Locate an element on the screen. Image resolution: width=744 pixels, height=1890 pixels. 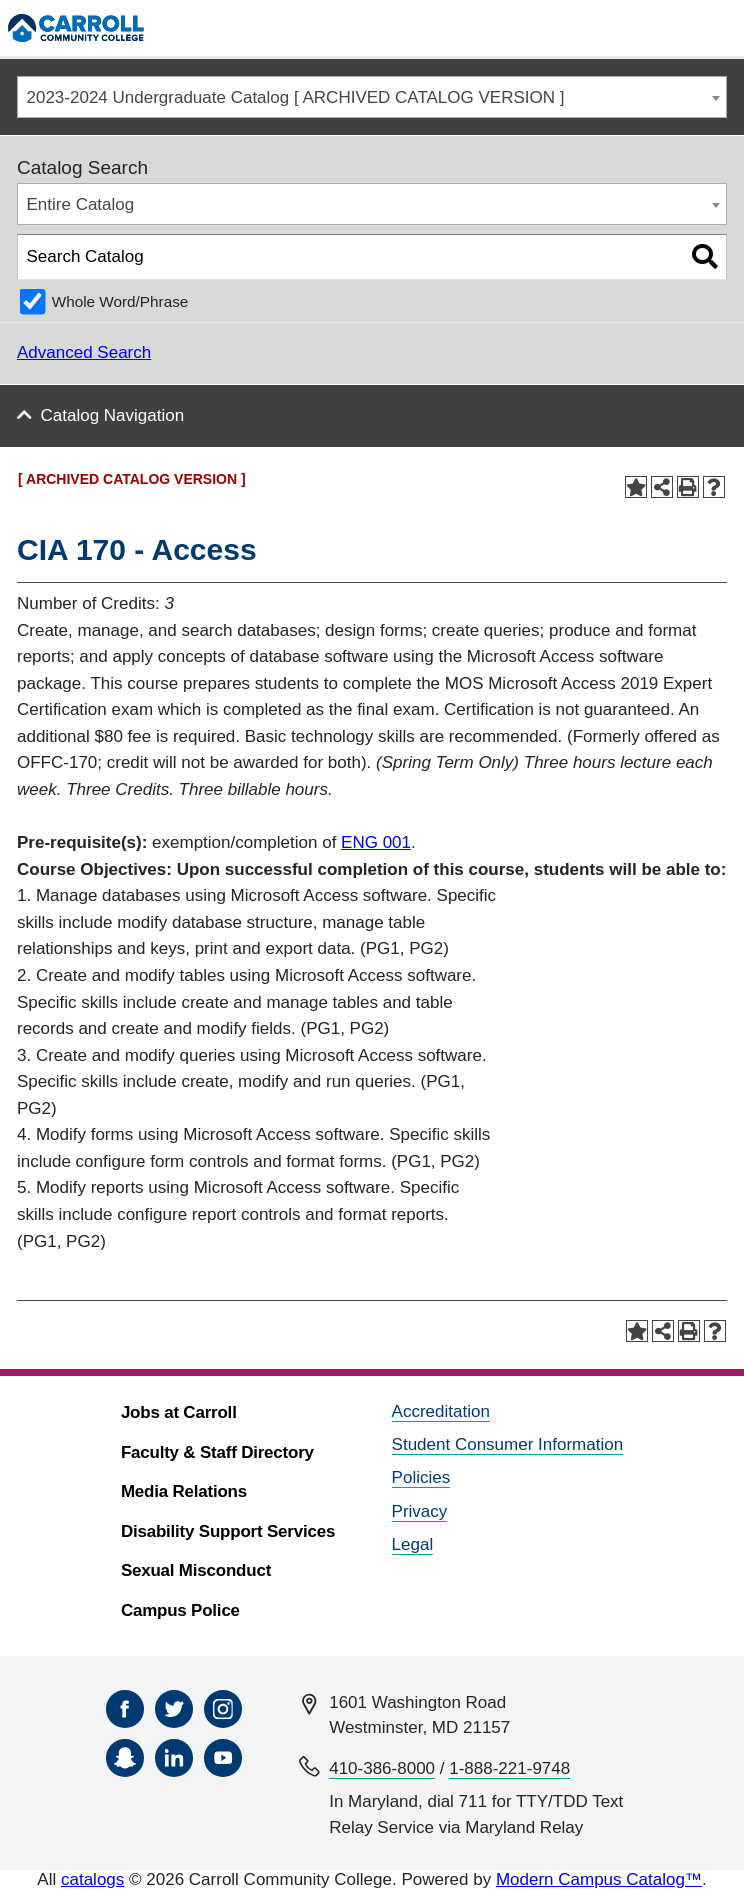
catalogs is located at coordinates (92, 1879).